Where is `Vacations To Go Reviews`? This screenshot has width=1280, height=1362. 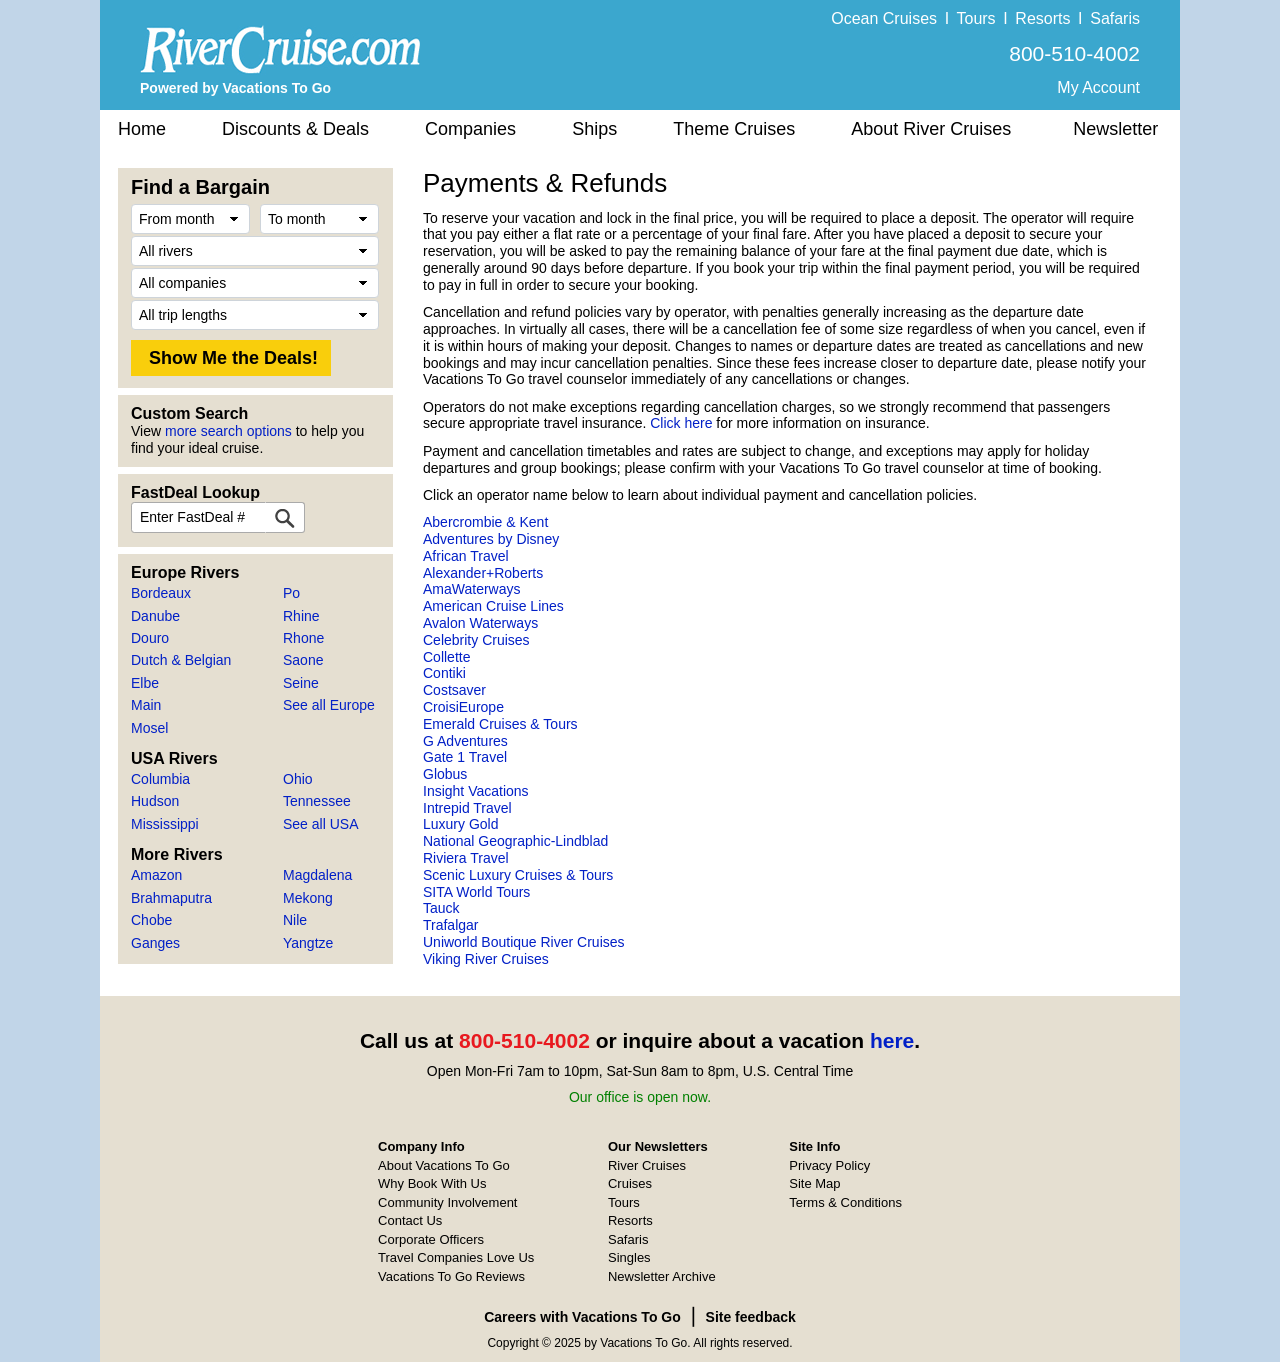
Vacations To Go Reviews is located at coordinates (451, 1276).